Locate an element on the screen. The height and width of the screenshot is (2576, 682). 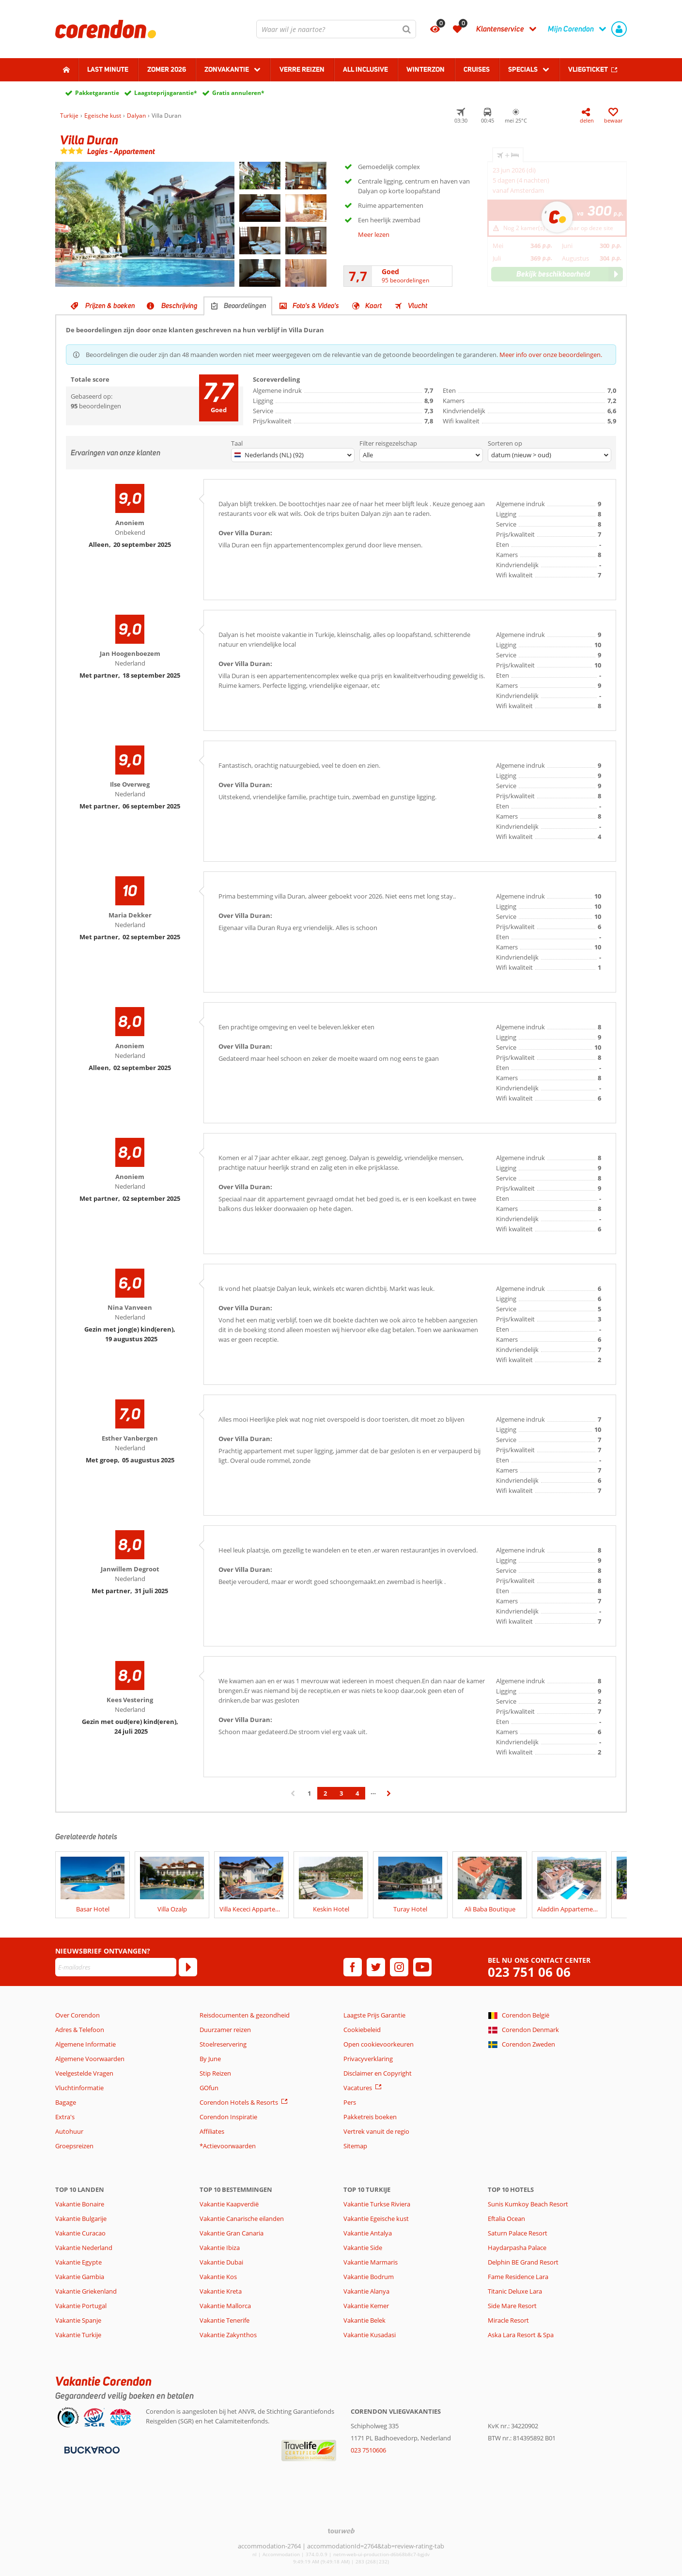
Side Mare Resort is located at coordinates (512, 2305).